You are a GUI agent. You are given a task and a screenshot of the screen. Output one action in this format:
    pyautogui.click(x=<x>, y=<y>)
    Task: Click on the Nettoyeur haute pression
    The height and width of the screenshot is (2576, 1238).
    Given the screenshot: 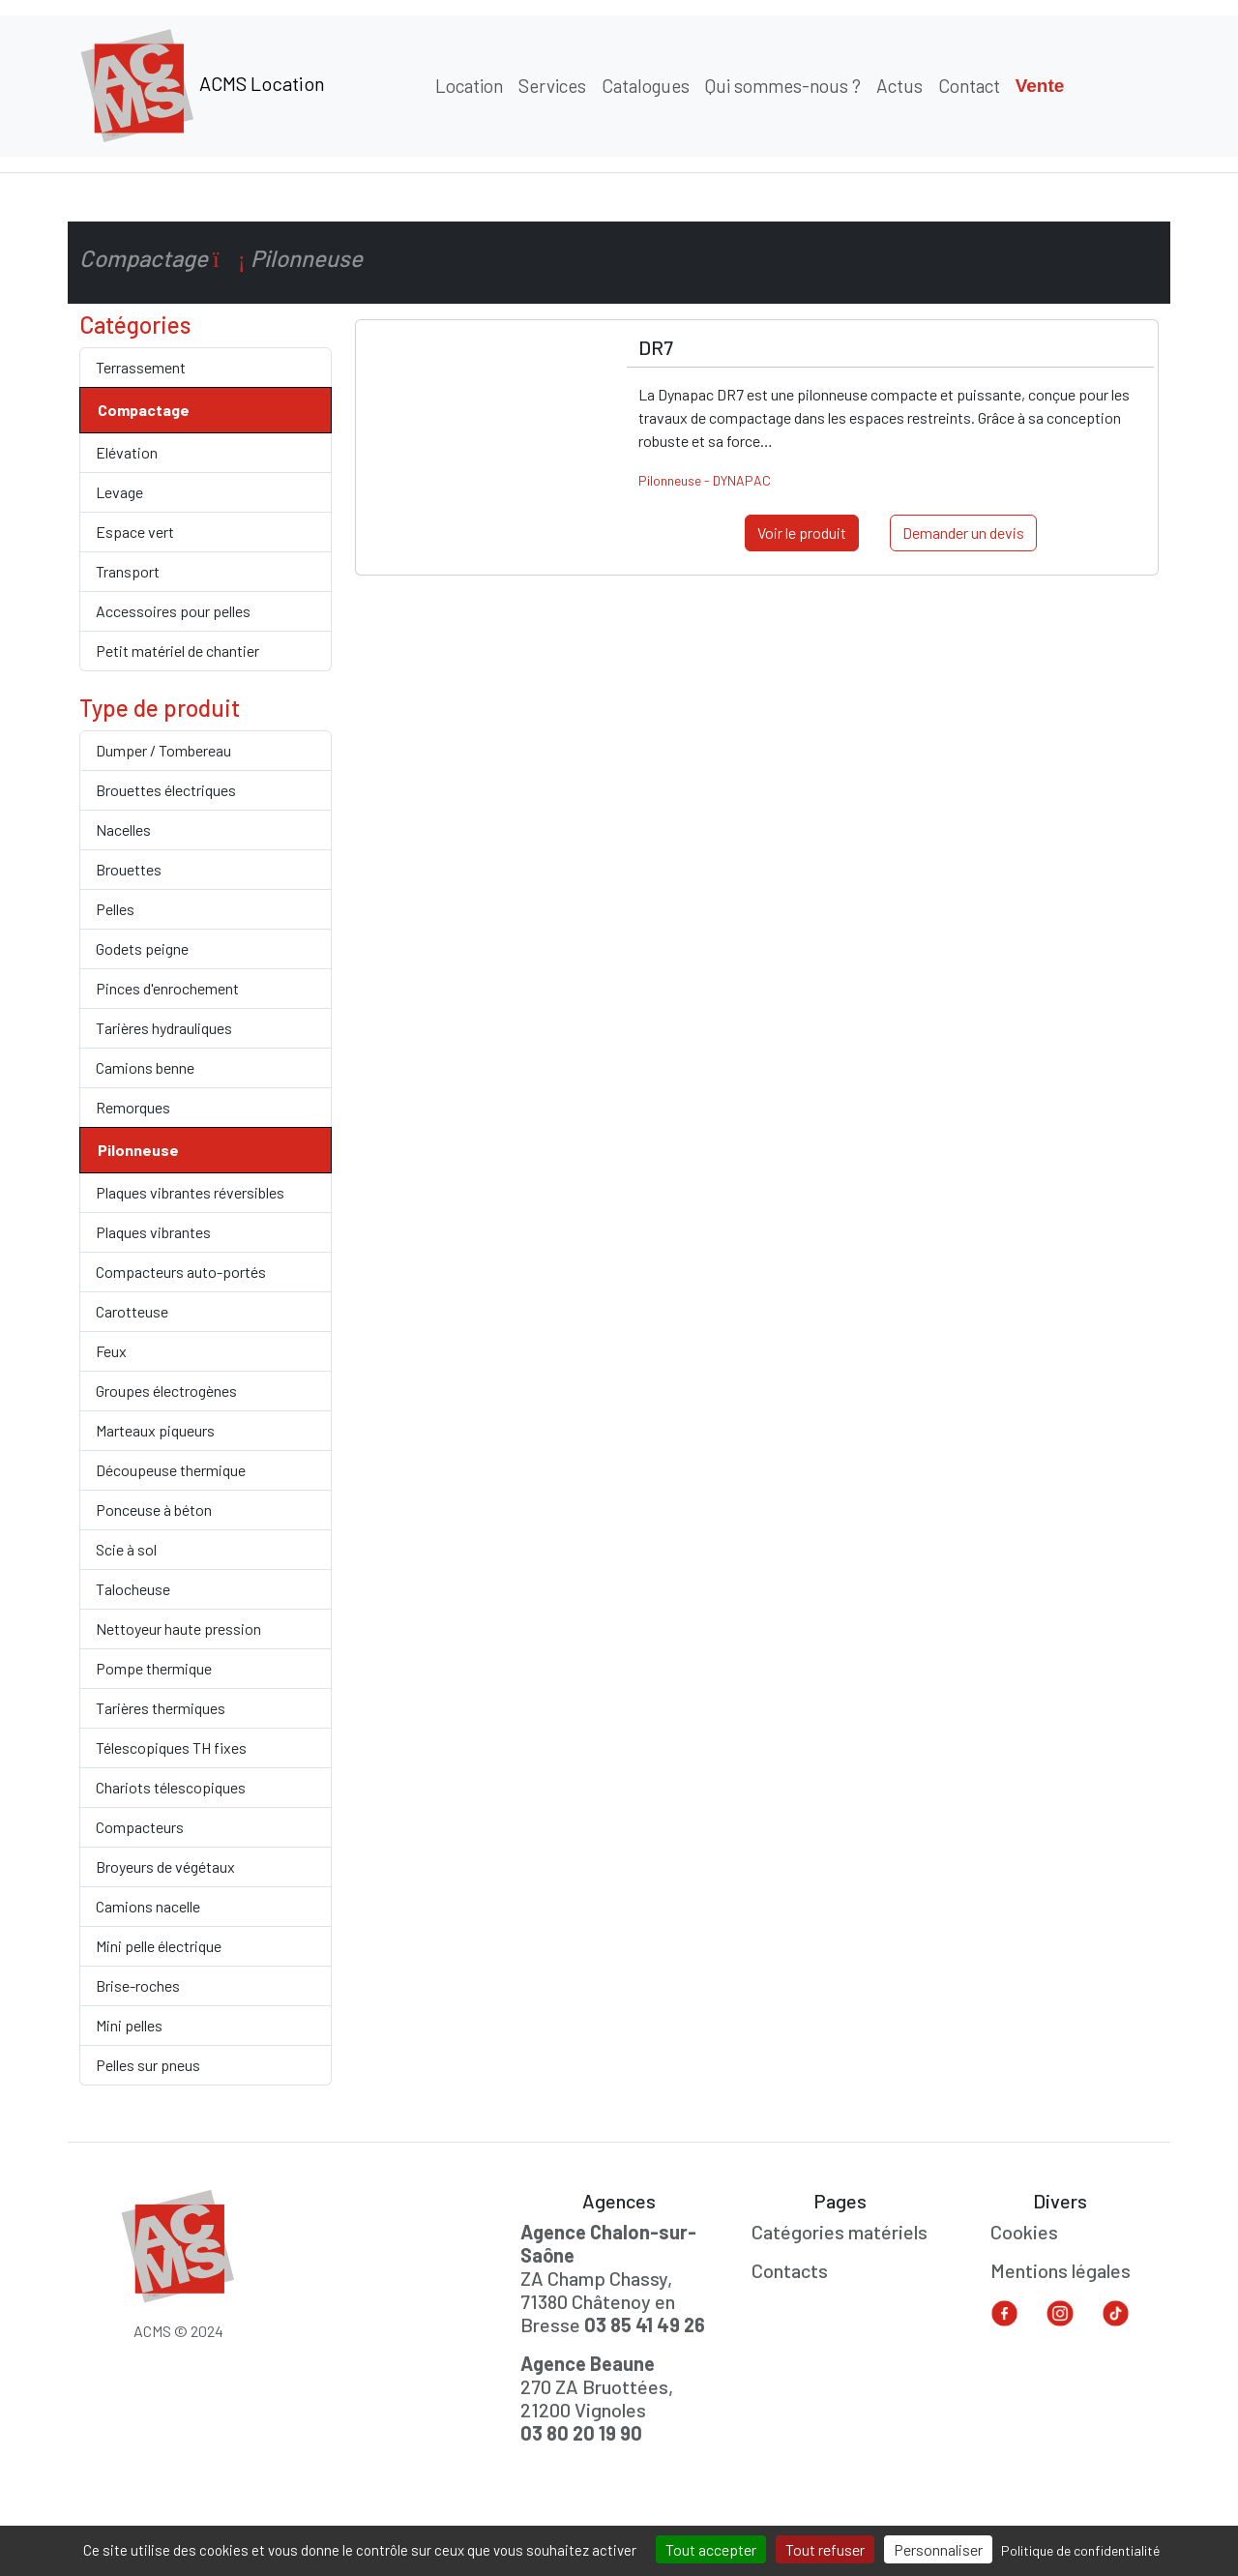 What is the action you would take?
    pyautogui.click(x=178, y=1628)
    